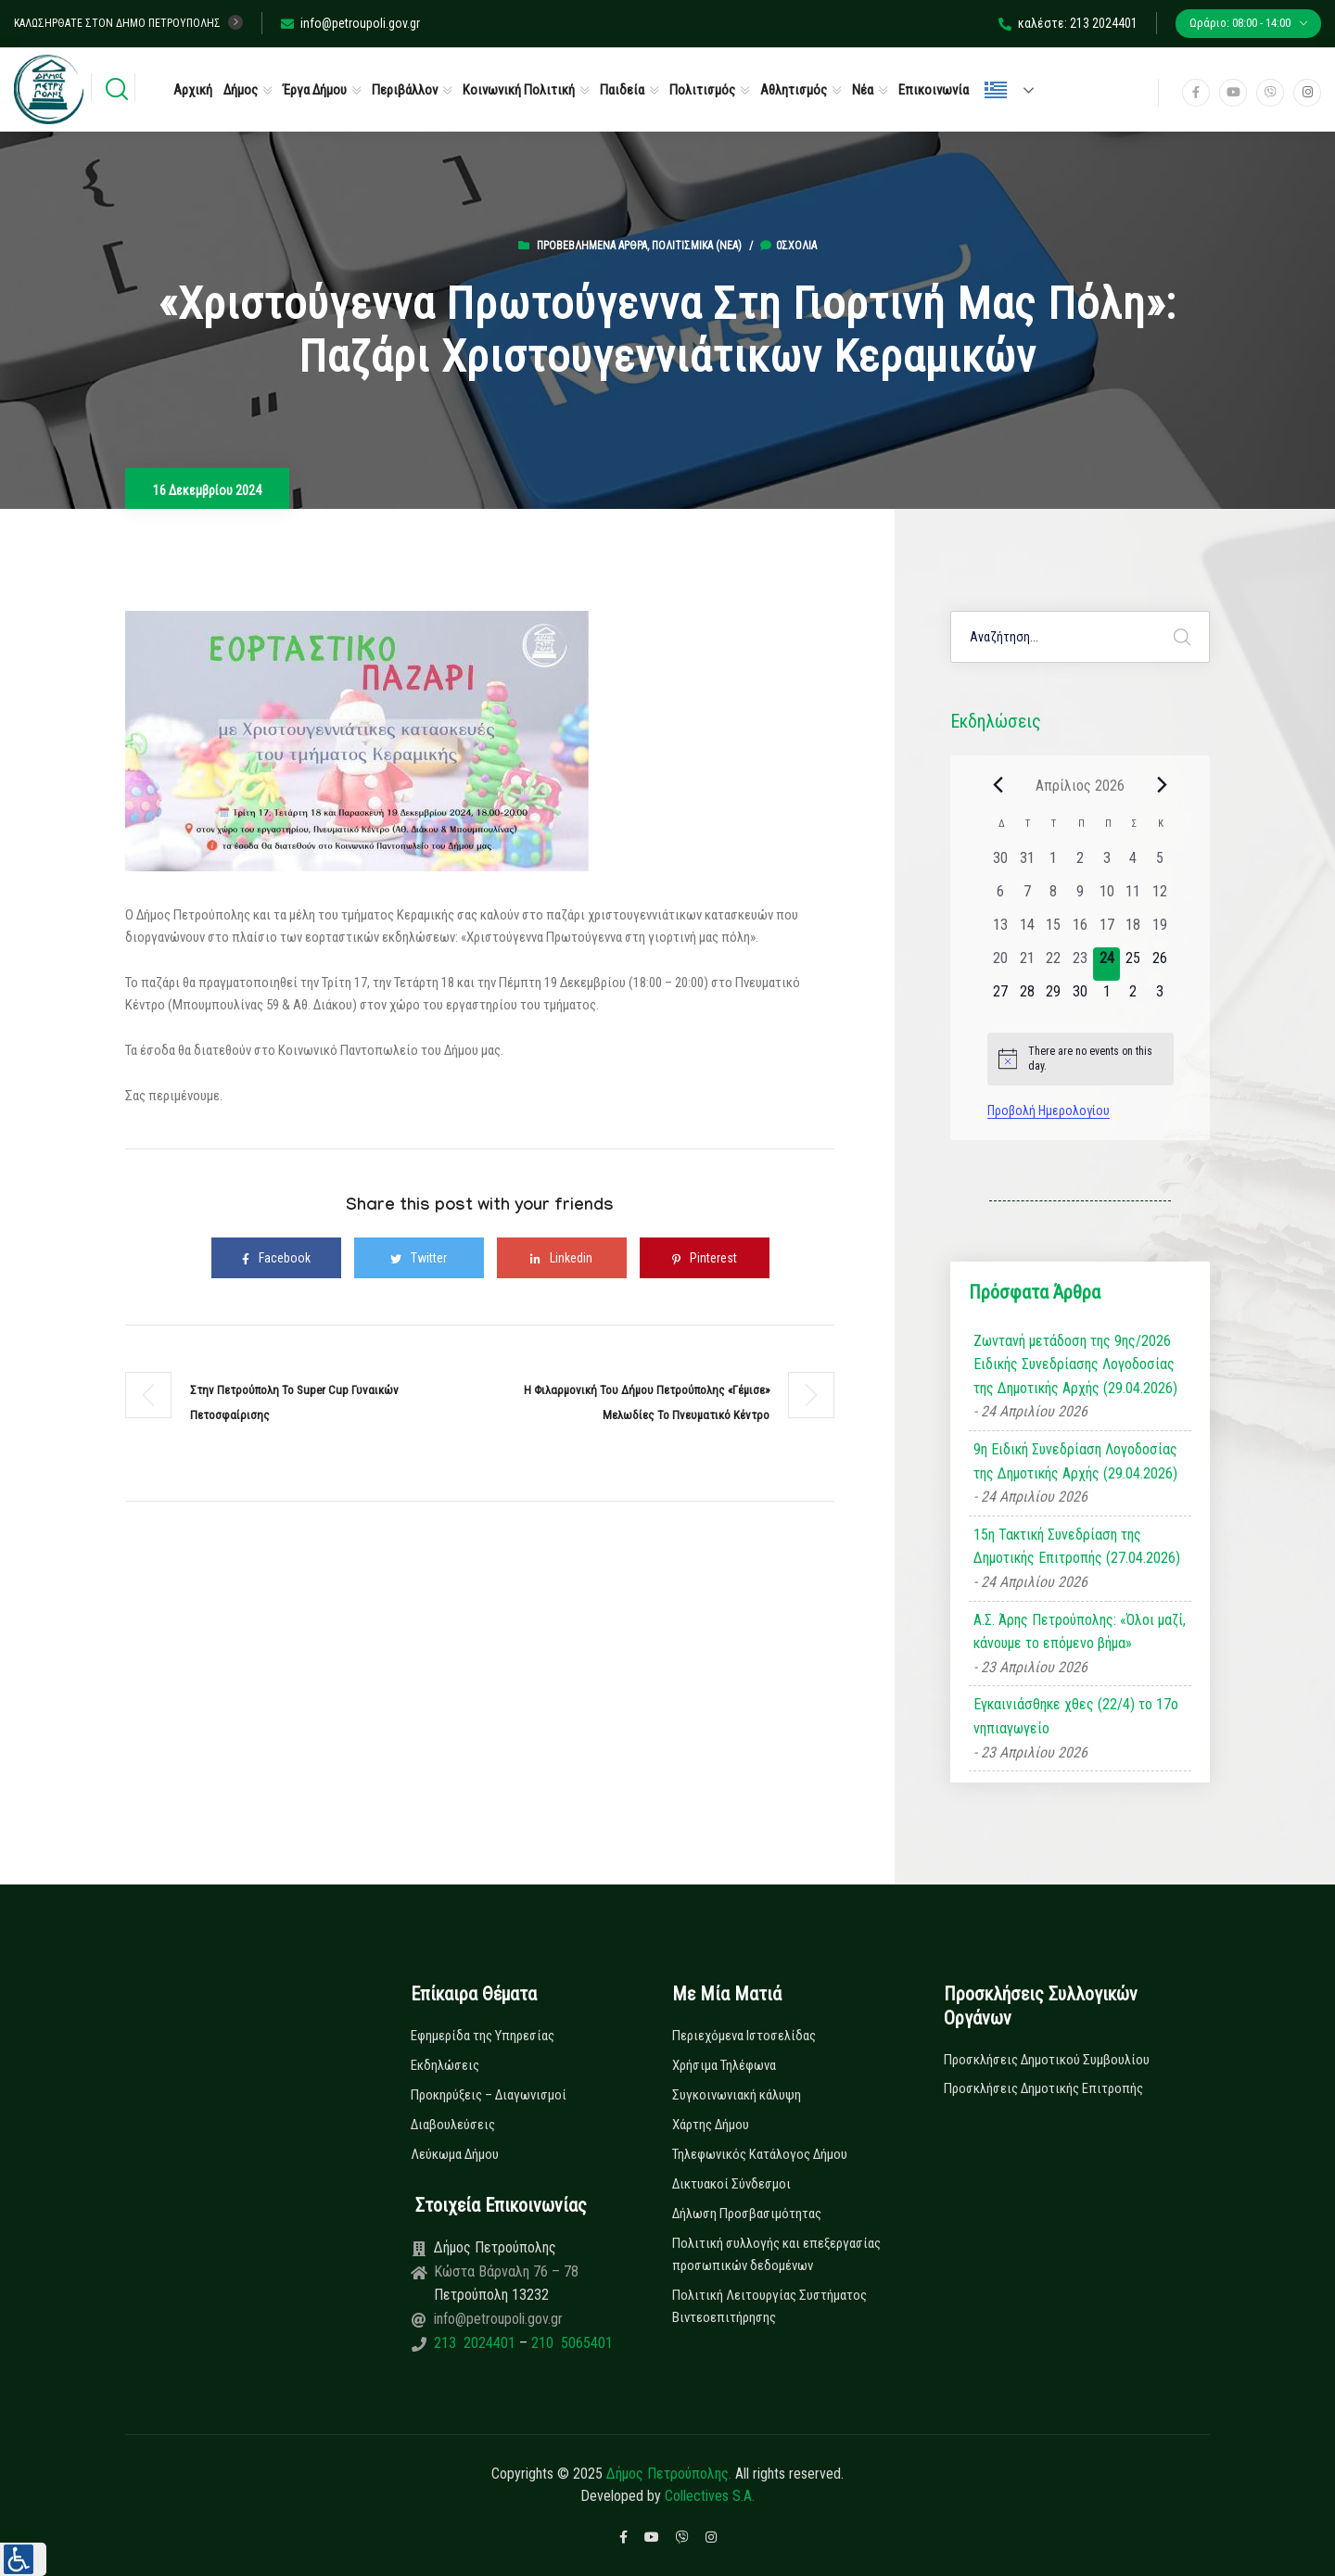  What do you see at coordinates (744, 2035) in the screenshot?
I see `Περιεχόμενα Ιστοσελίδας` at bounding box center [744, 2035].